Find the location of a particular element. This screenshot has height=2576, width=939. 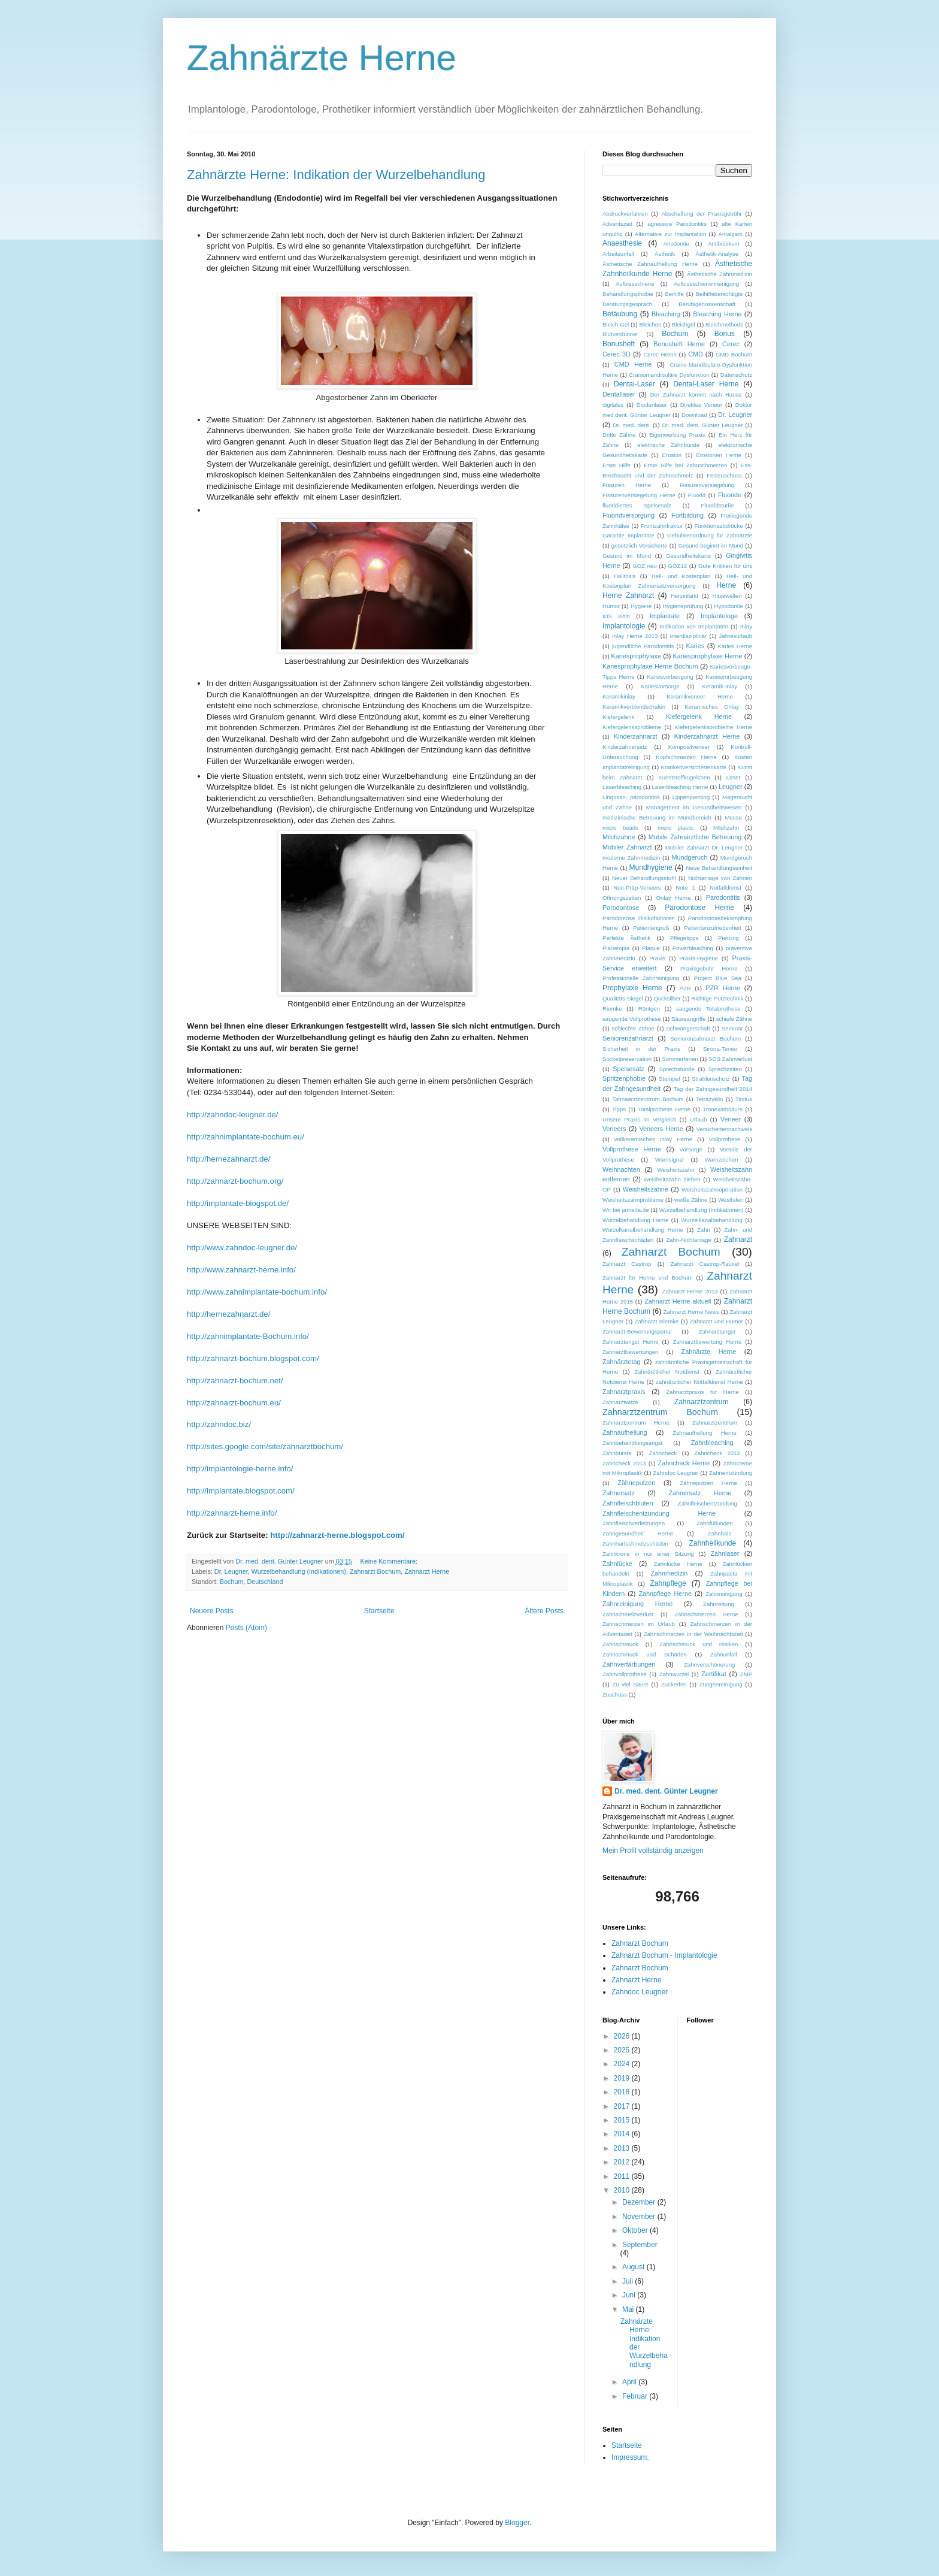

vollkeramisches Inlay Herne is located at coordinates (653, 1139).